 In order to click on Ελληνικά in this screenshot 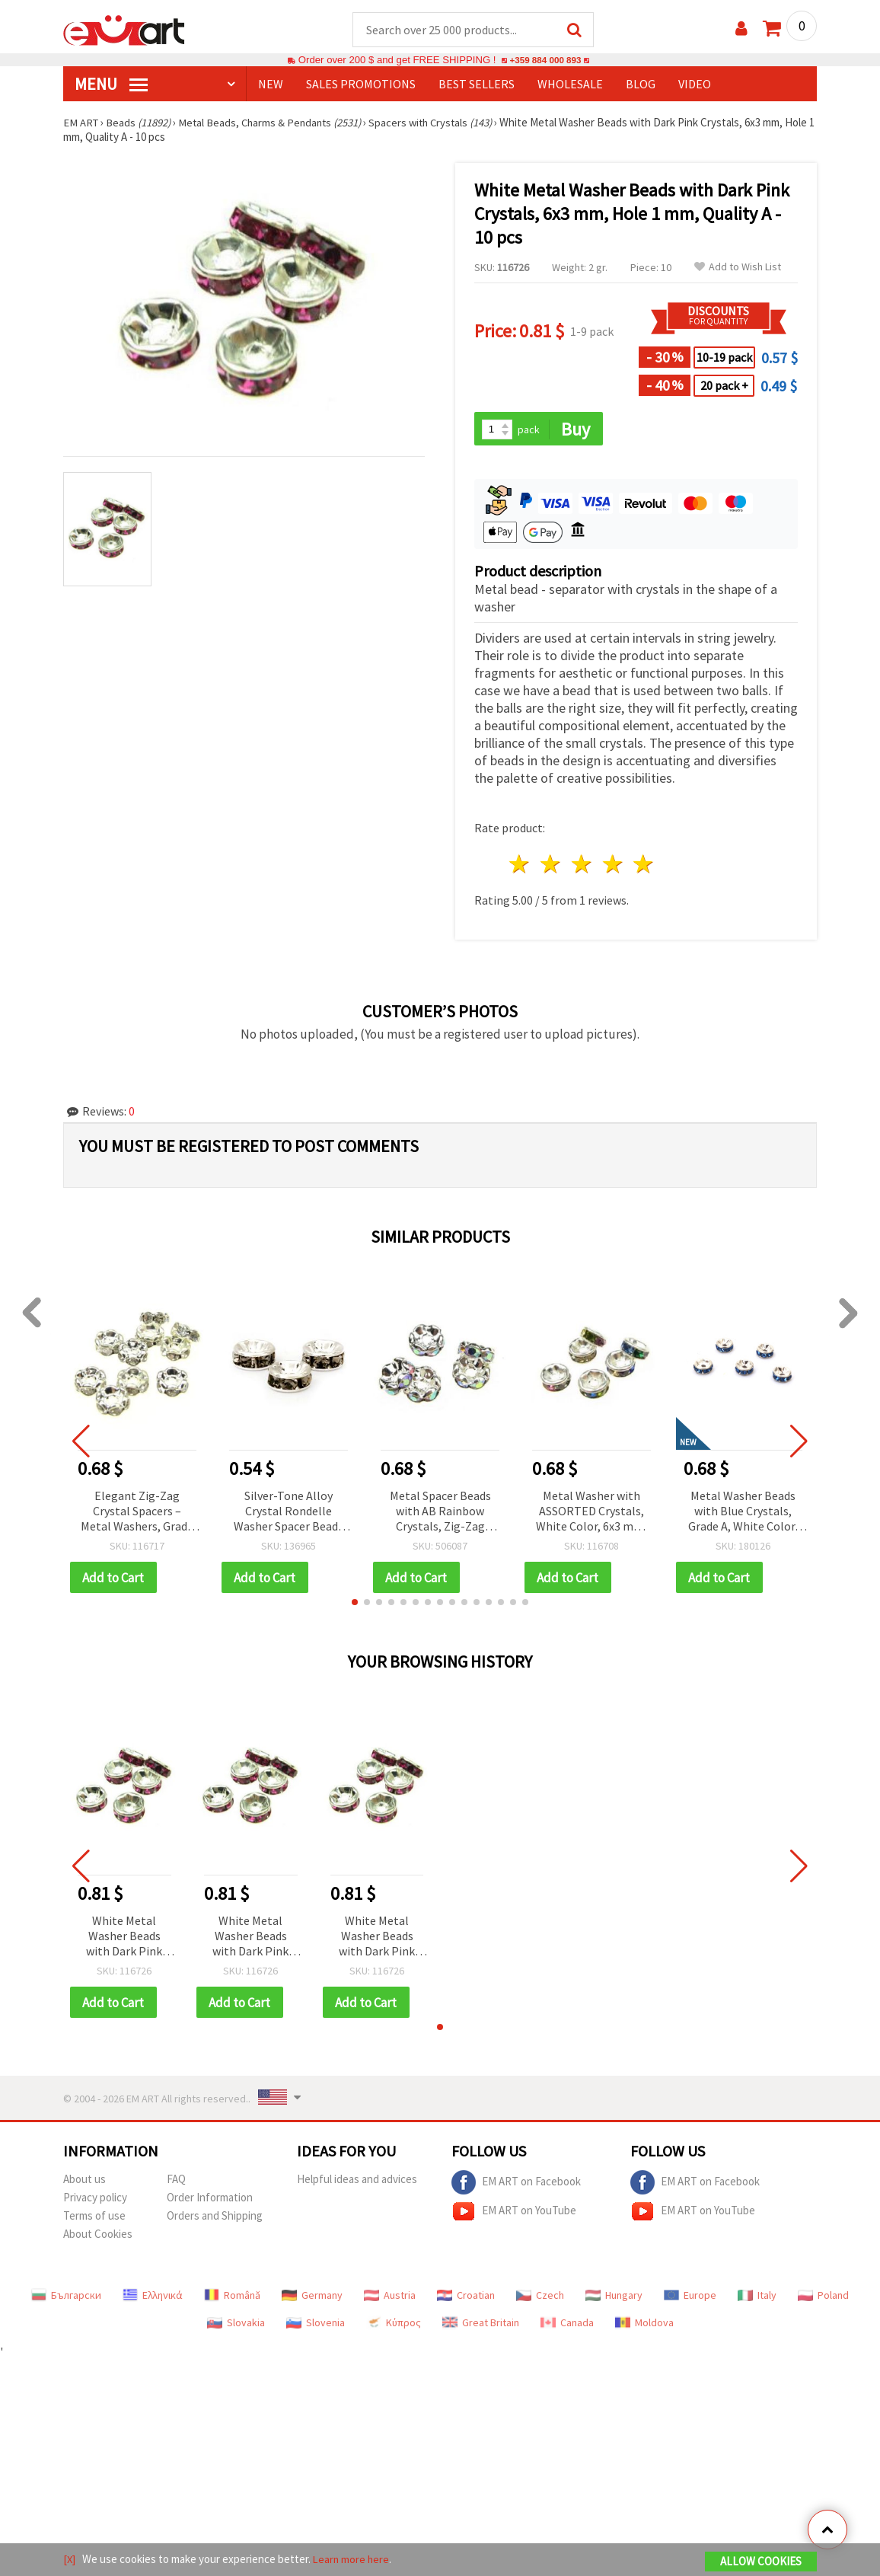, I will do `click(153, 2298)`.